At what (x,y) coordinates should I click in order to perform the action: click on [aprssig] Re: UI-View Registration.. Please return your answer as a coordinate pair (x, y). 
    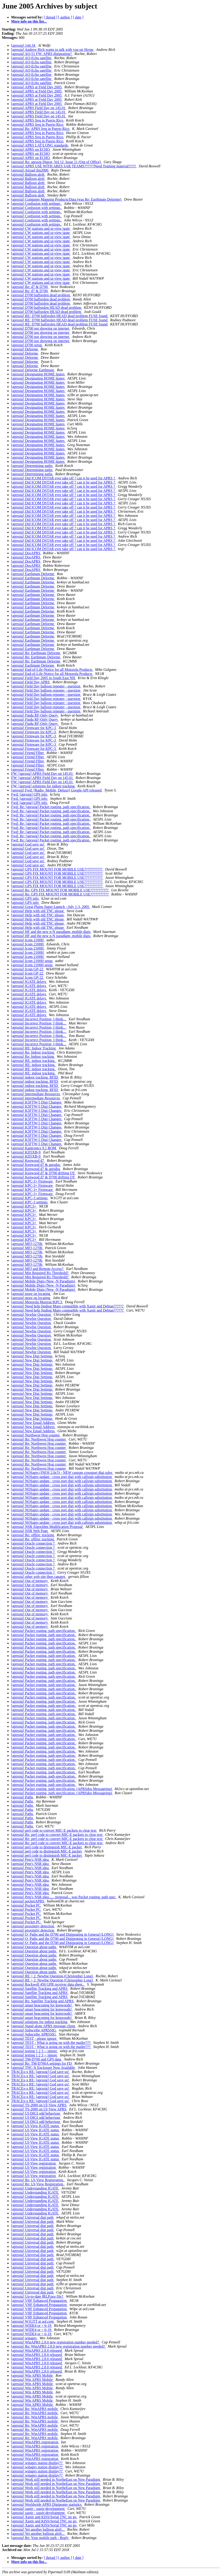
    Looking at the image, I should click on (38, 2180).